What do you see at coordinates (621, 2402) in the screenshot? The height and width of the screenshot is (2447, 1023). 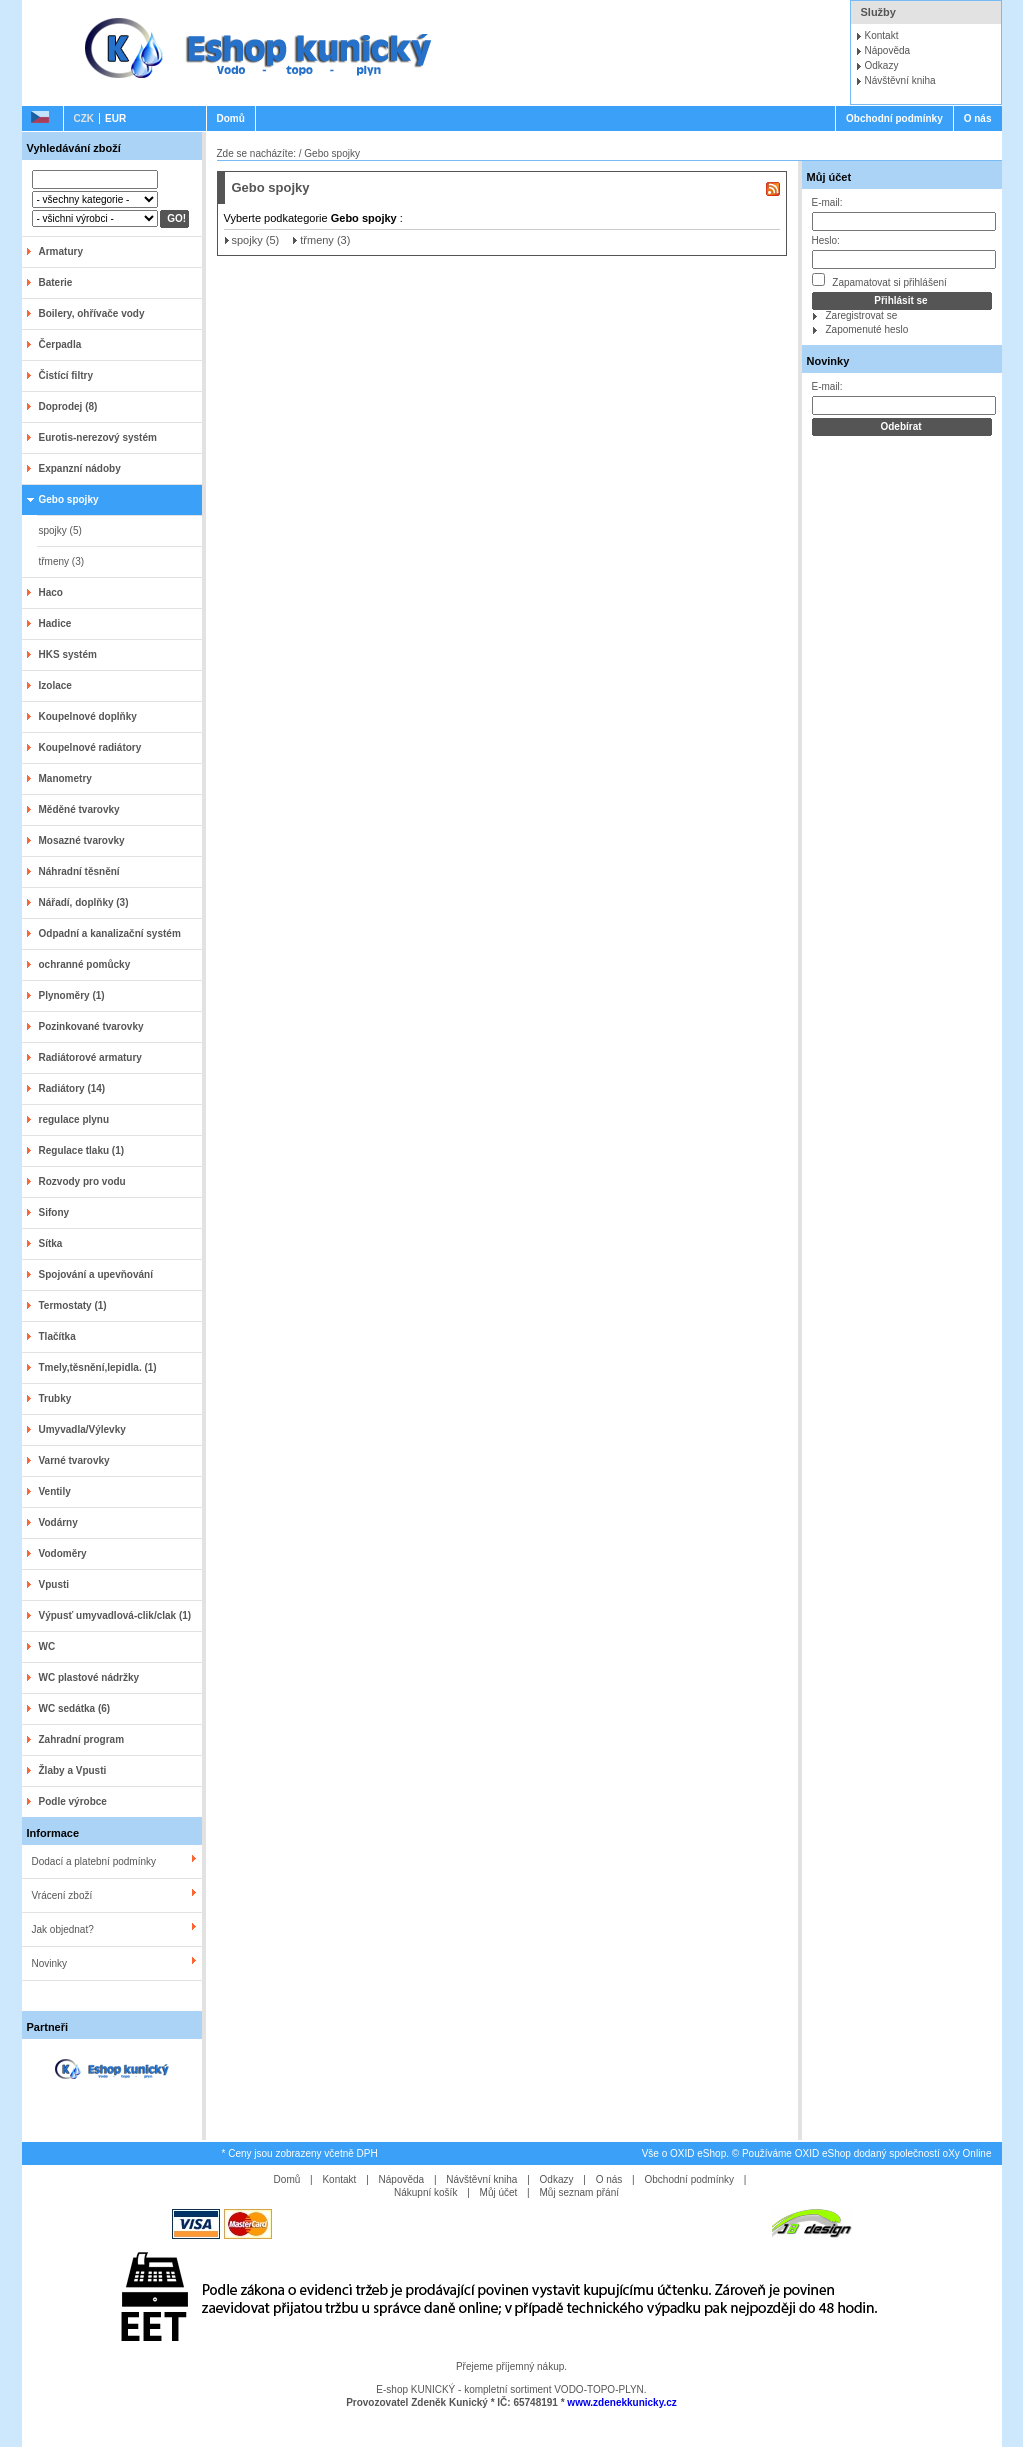 I see `www.zdenekkunicky.cz` at bounding box center [621, 2402].